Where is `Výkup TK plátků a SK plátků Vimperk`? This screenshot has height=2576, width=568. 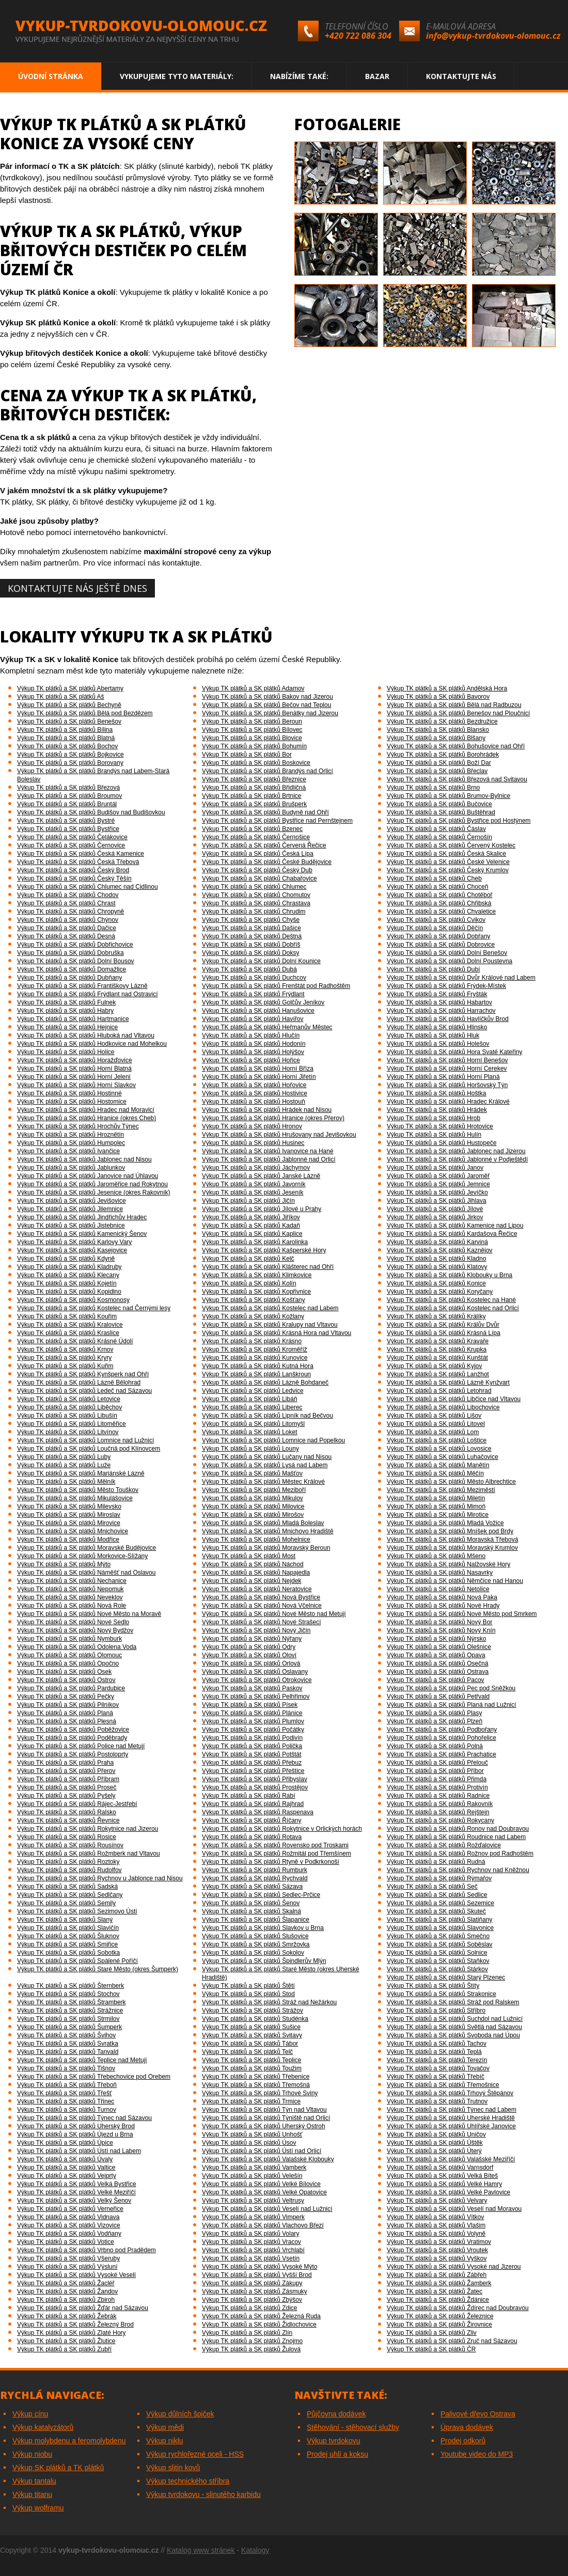
Výkup TK plátků a SK plátků Vimperk is located at coordinates (253, 2217).